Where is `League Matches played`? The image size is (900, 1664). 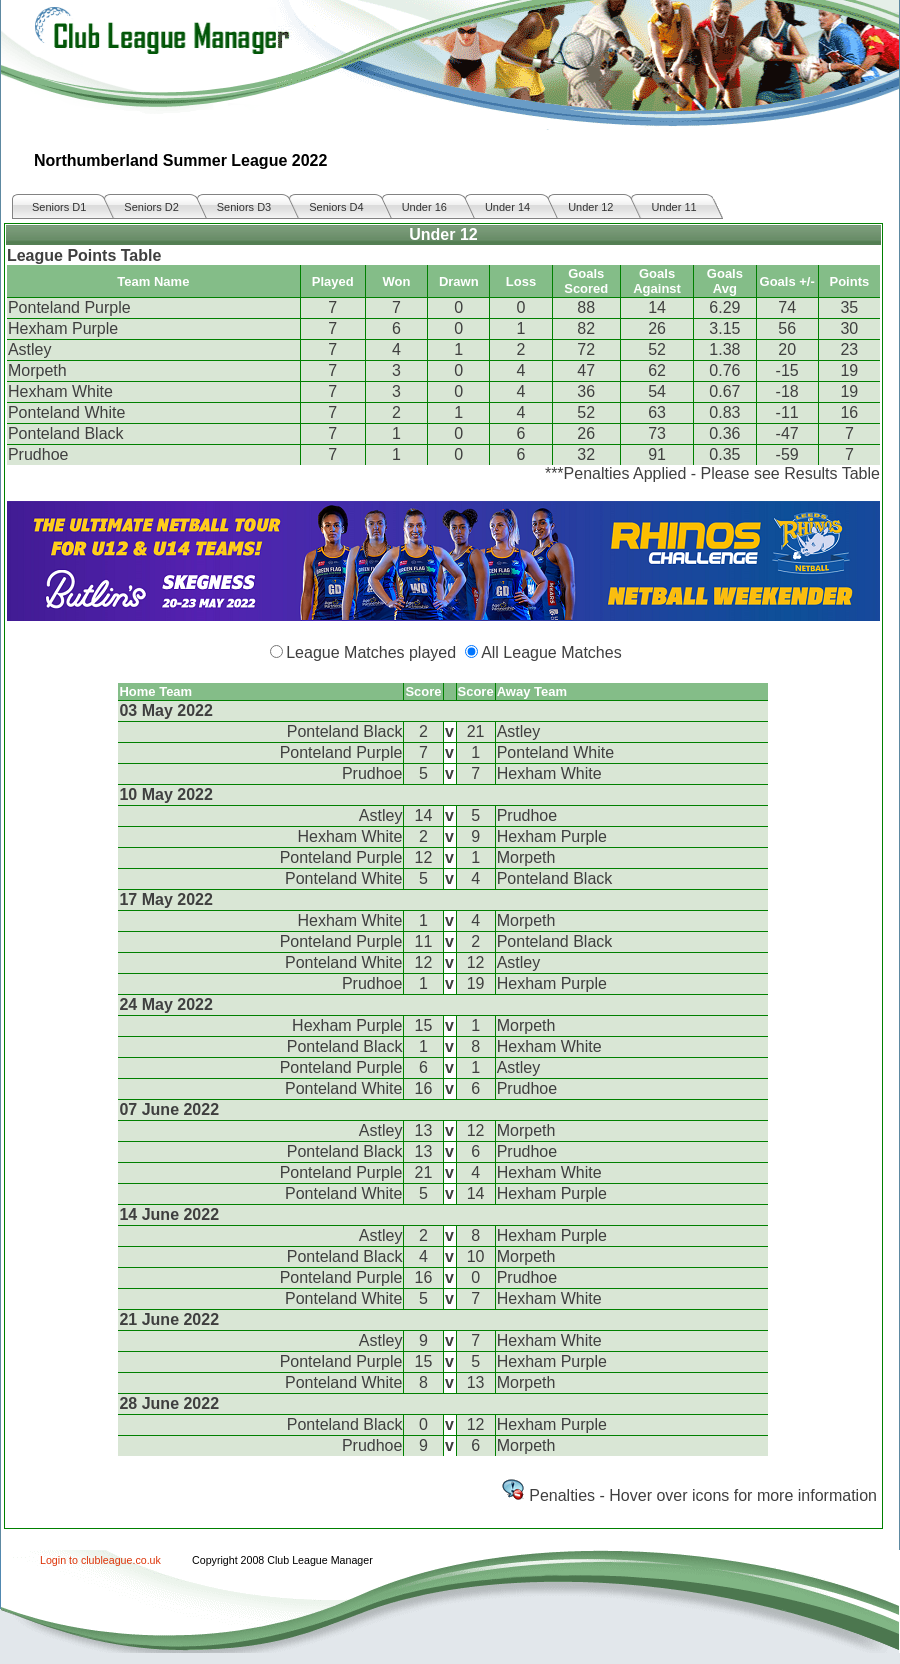
League Matches played is located at coordinates (371, 652).